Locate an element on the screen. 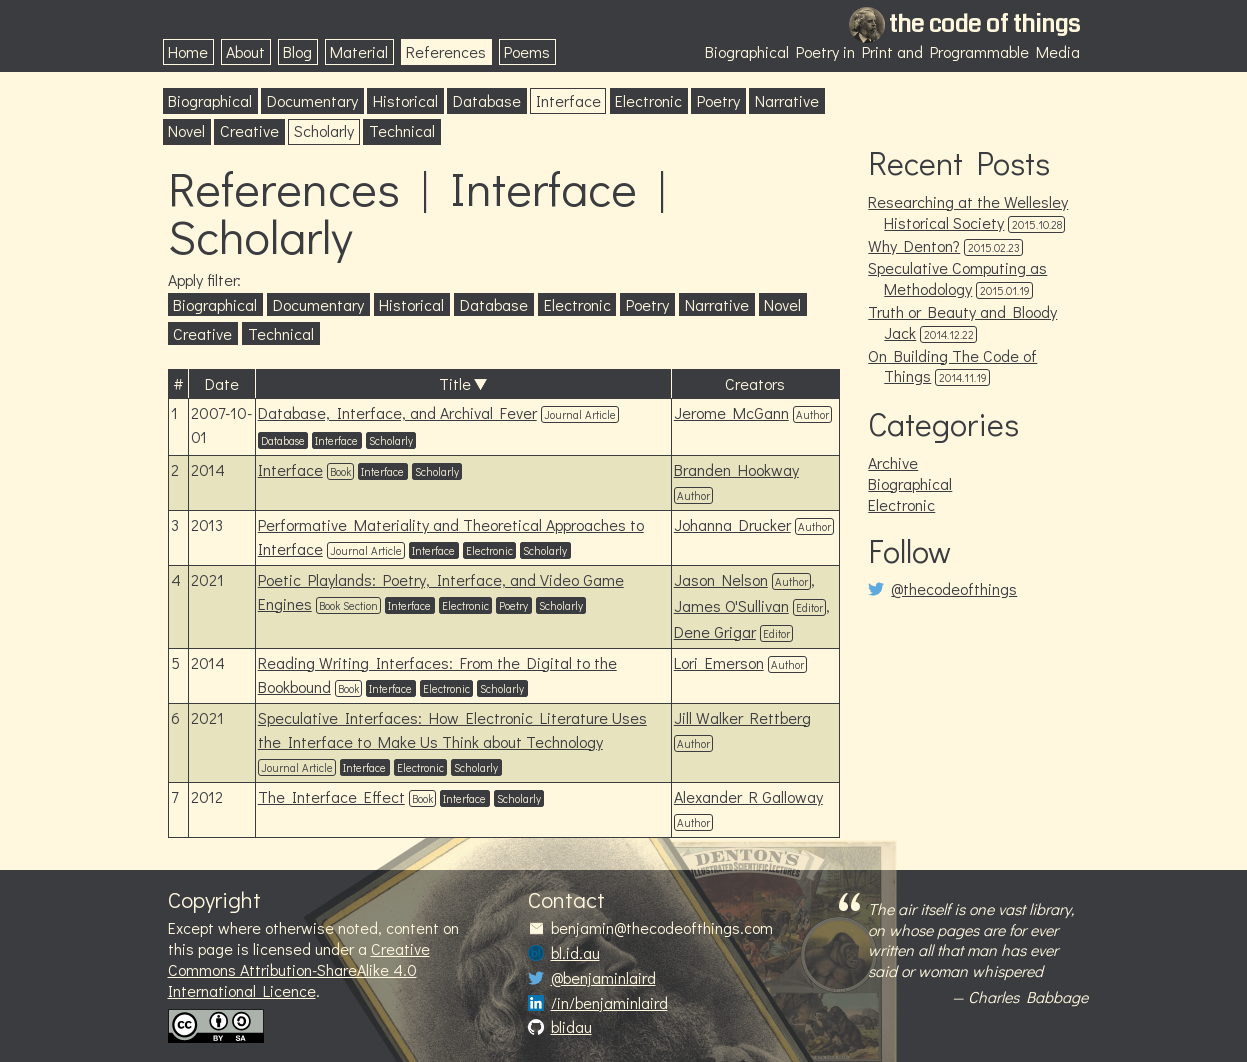 The width and height of the screenshot is (1247, 1062). bl.id.au is located at coordinates (575, 953).